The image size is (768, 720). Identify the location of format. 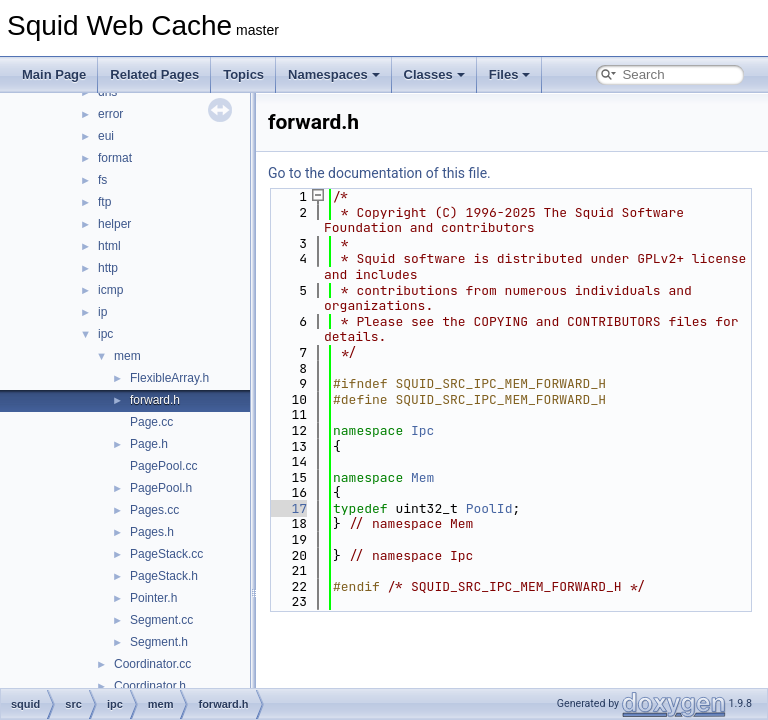
(115, 158).